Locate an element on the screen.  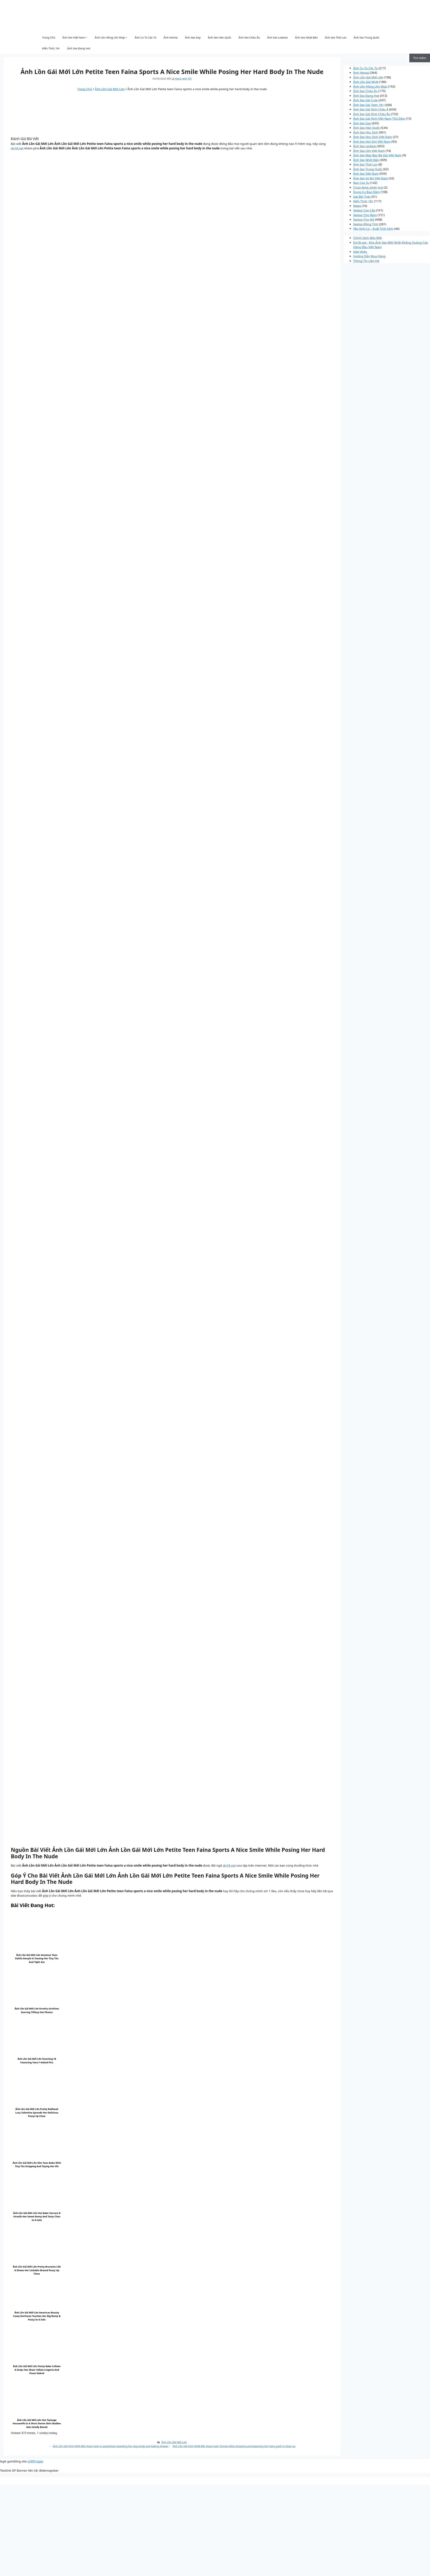
Giới thiệu is located at coordinates (360, 252).